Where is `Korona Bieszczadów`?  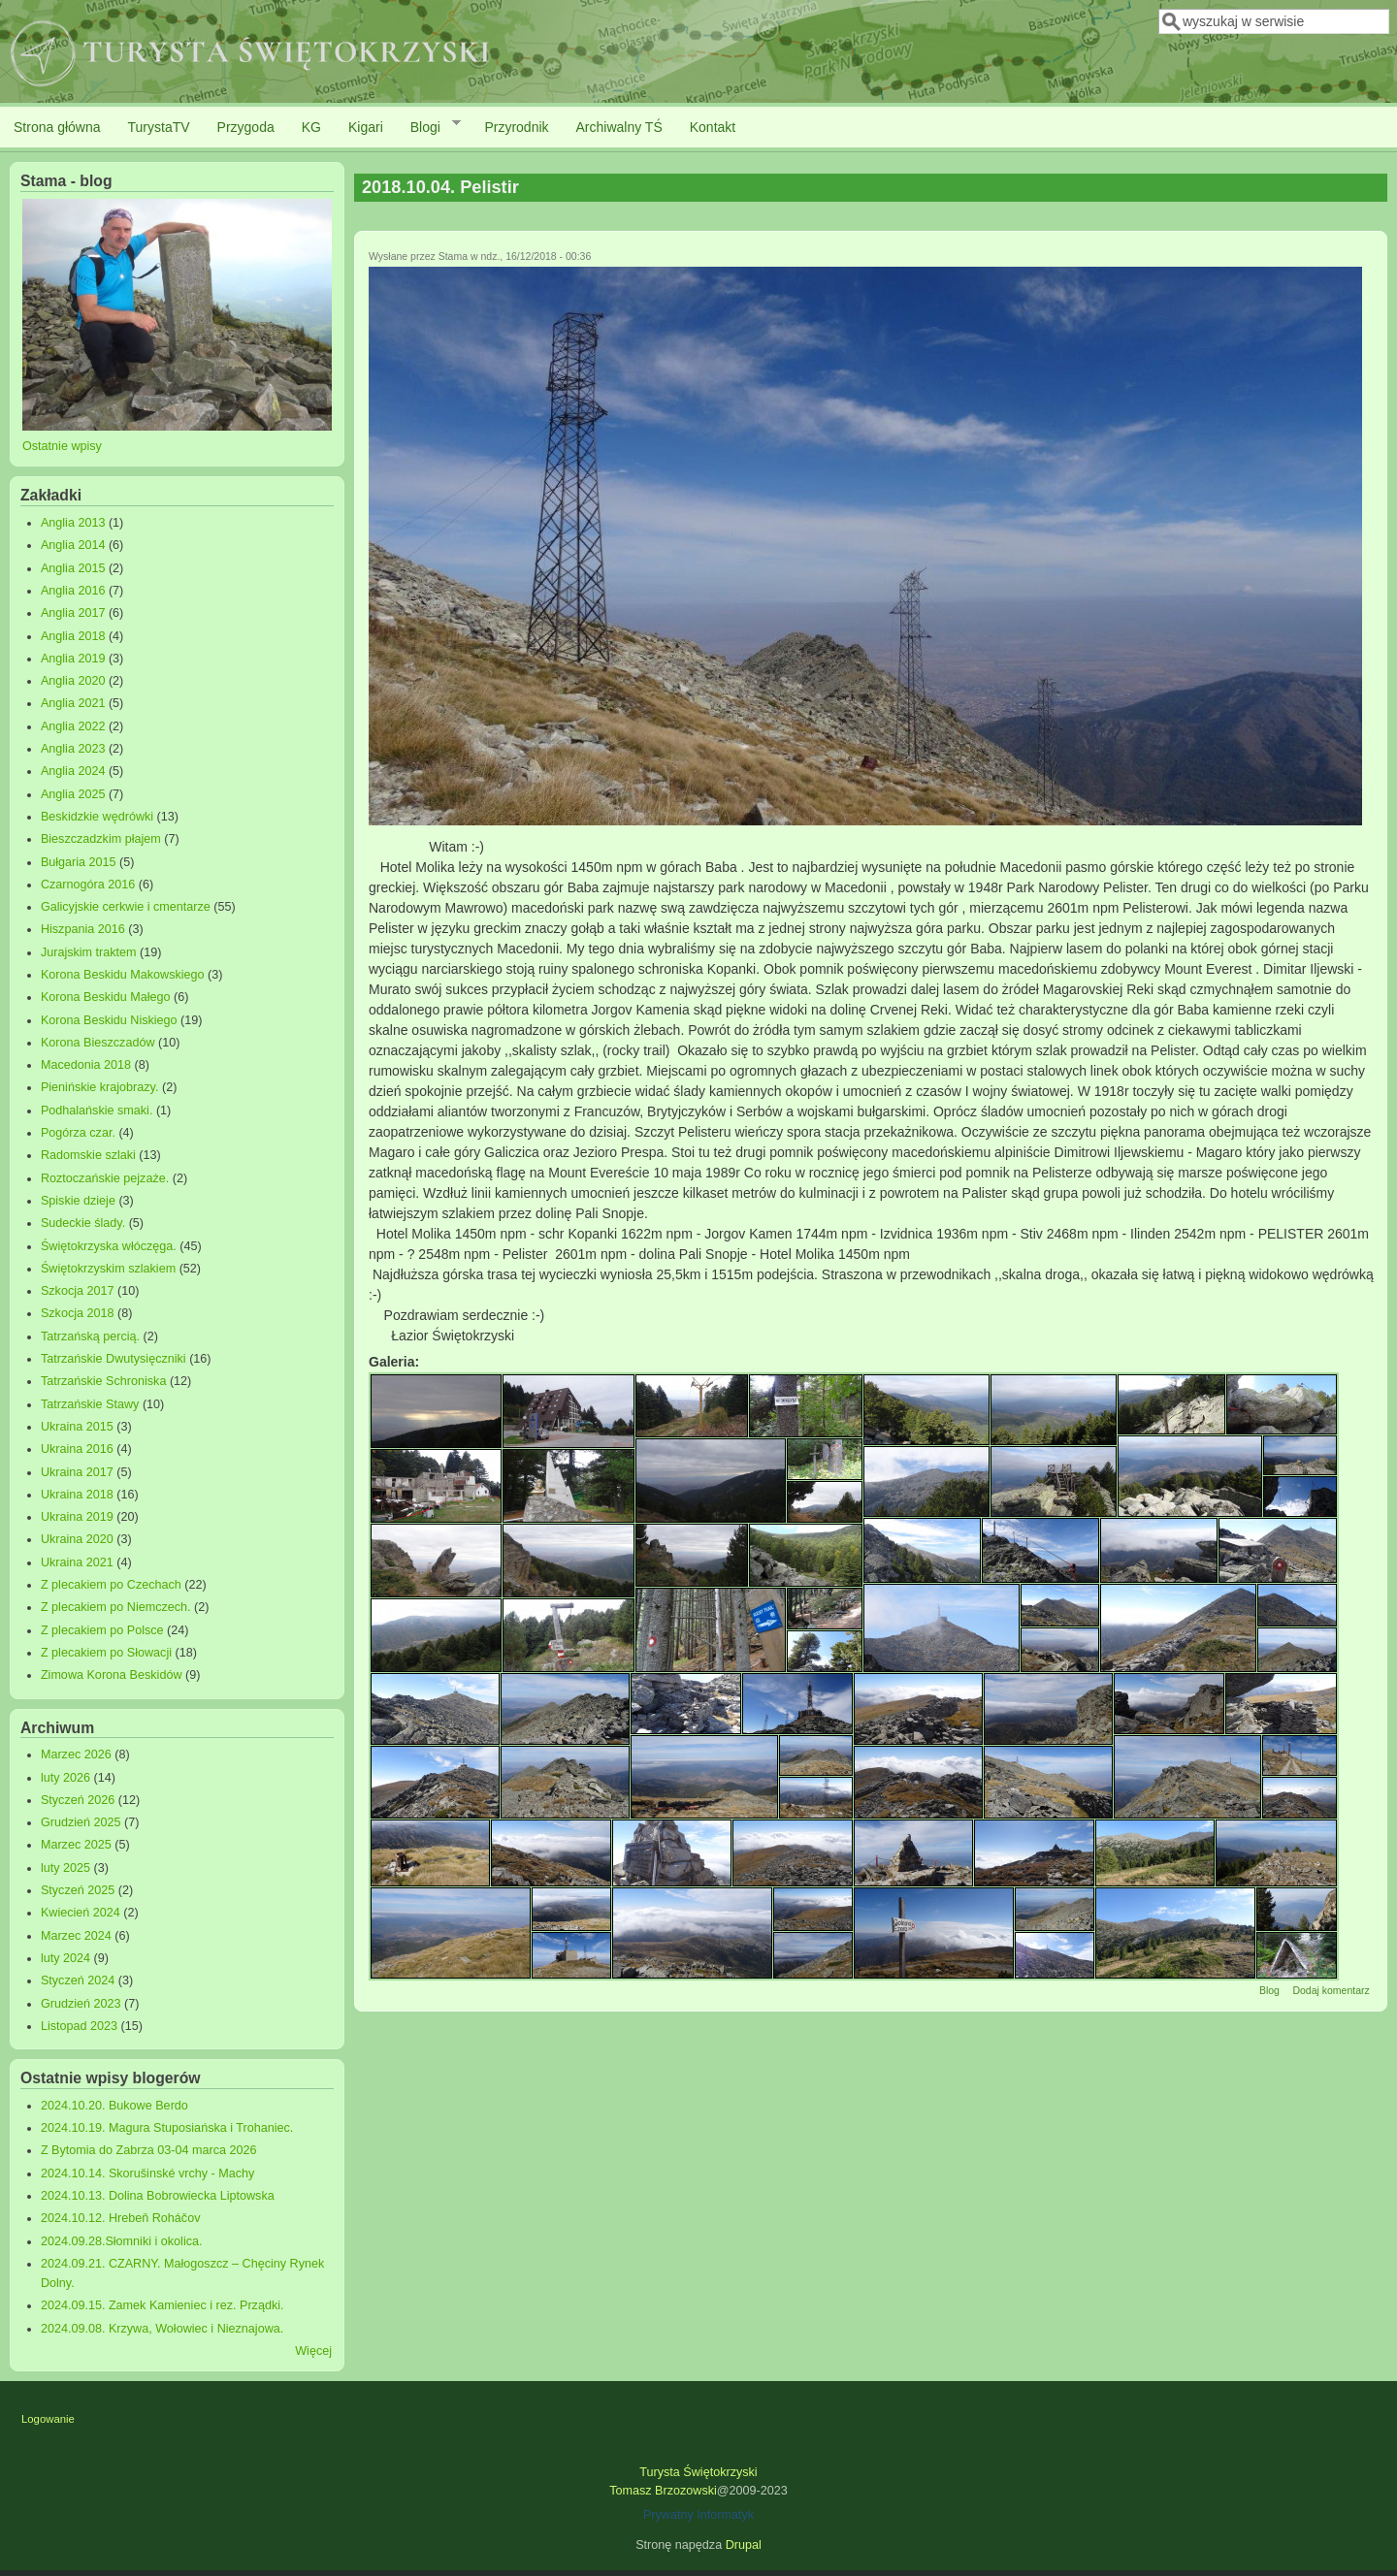 Korona Bieszczadów is located at coordinates (98, 1042).